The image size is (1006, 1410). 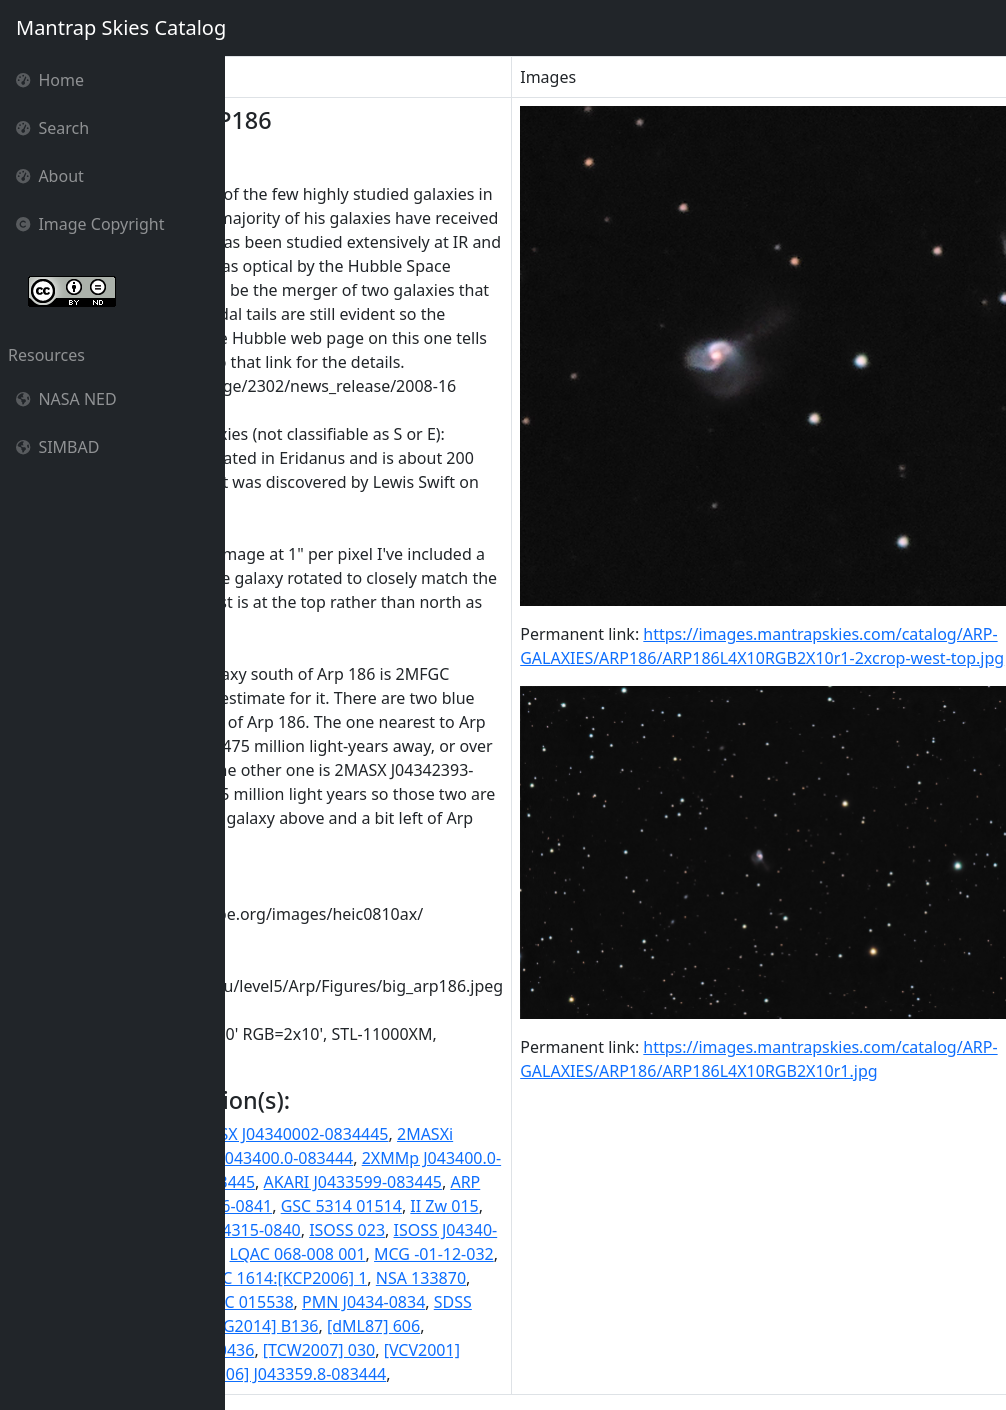 I want to click on [TCW2007] 030, so click(x=521, y=1350).